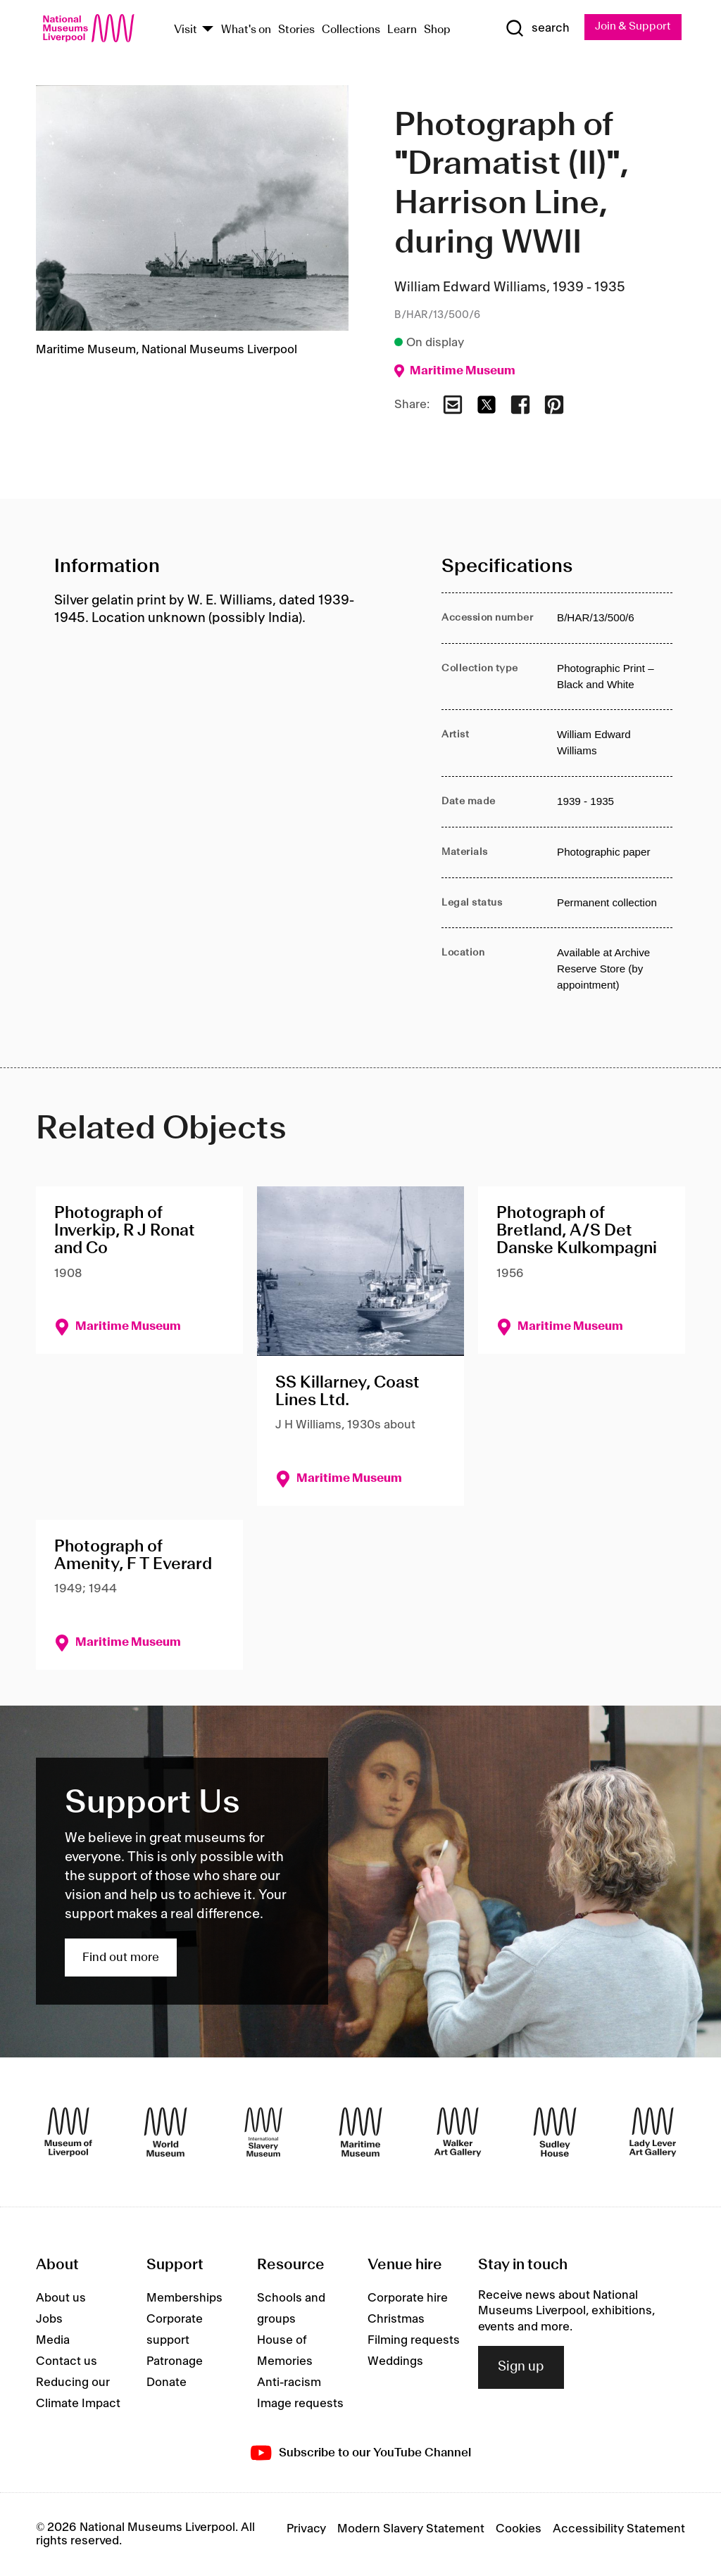  What do you see at coordinates (518, 2529) in the screenshot?
I see `Cookies` at bounding box center [518, 2529].